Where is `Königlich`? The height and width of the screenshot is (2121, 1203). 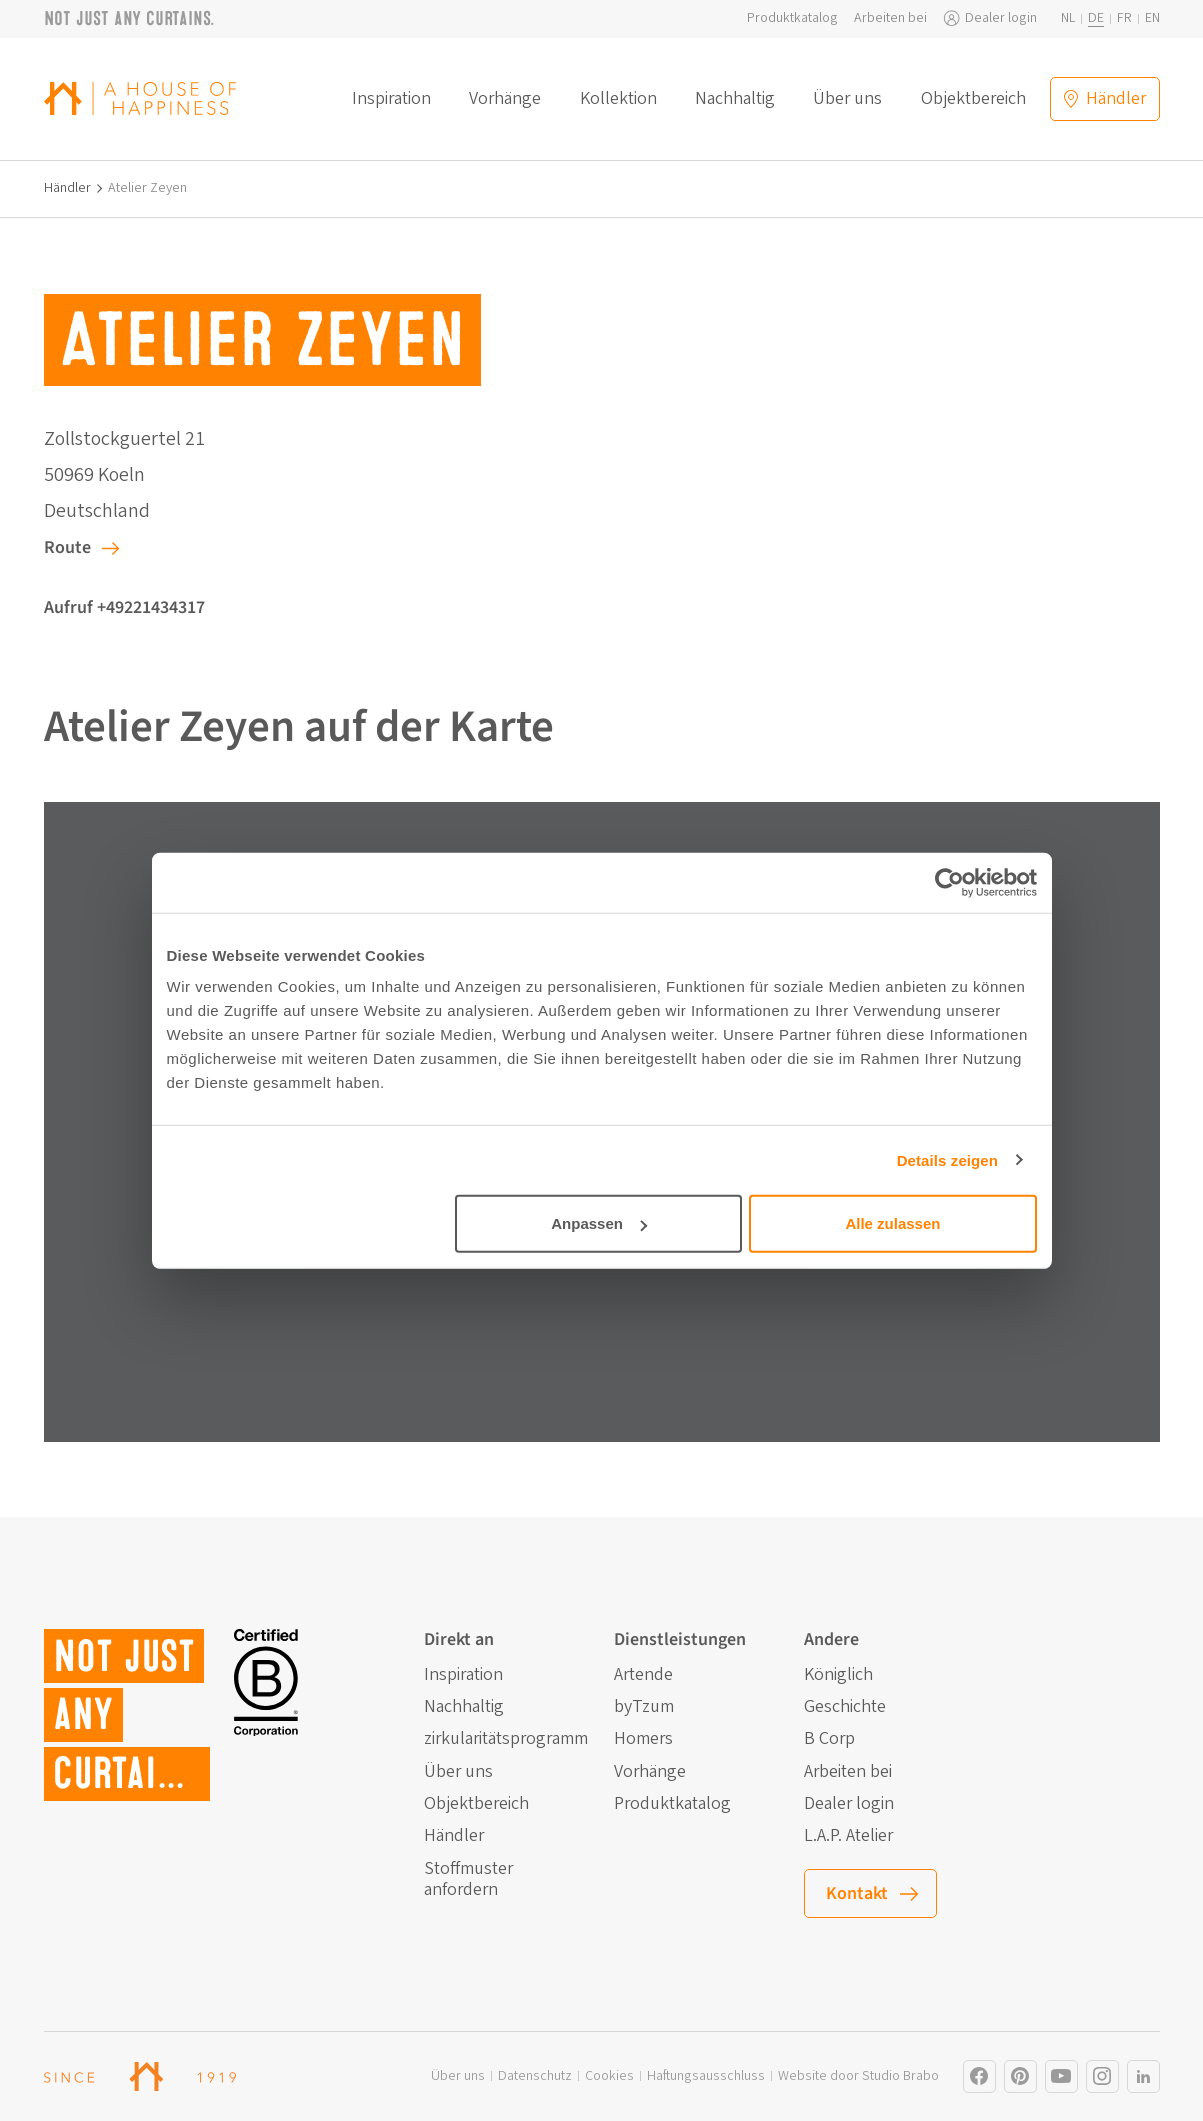
Königlich is located at coordinates (838, 1675).